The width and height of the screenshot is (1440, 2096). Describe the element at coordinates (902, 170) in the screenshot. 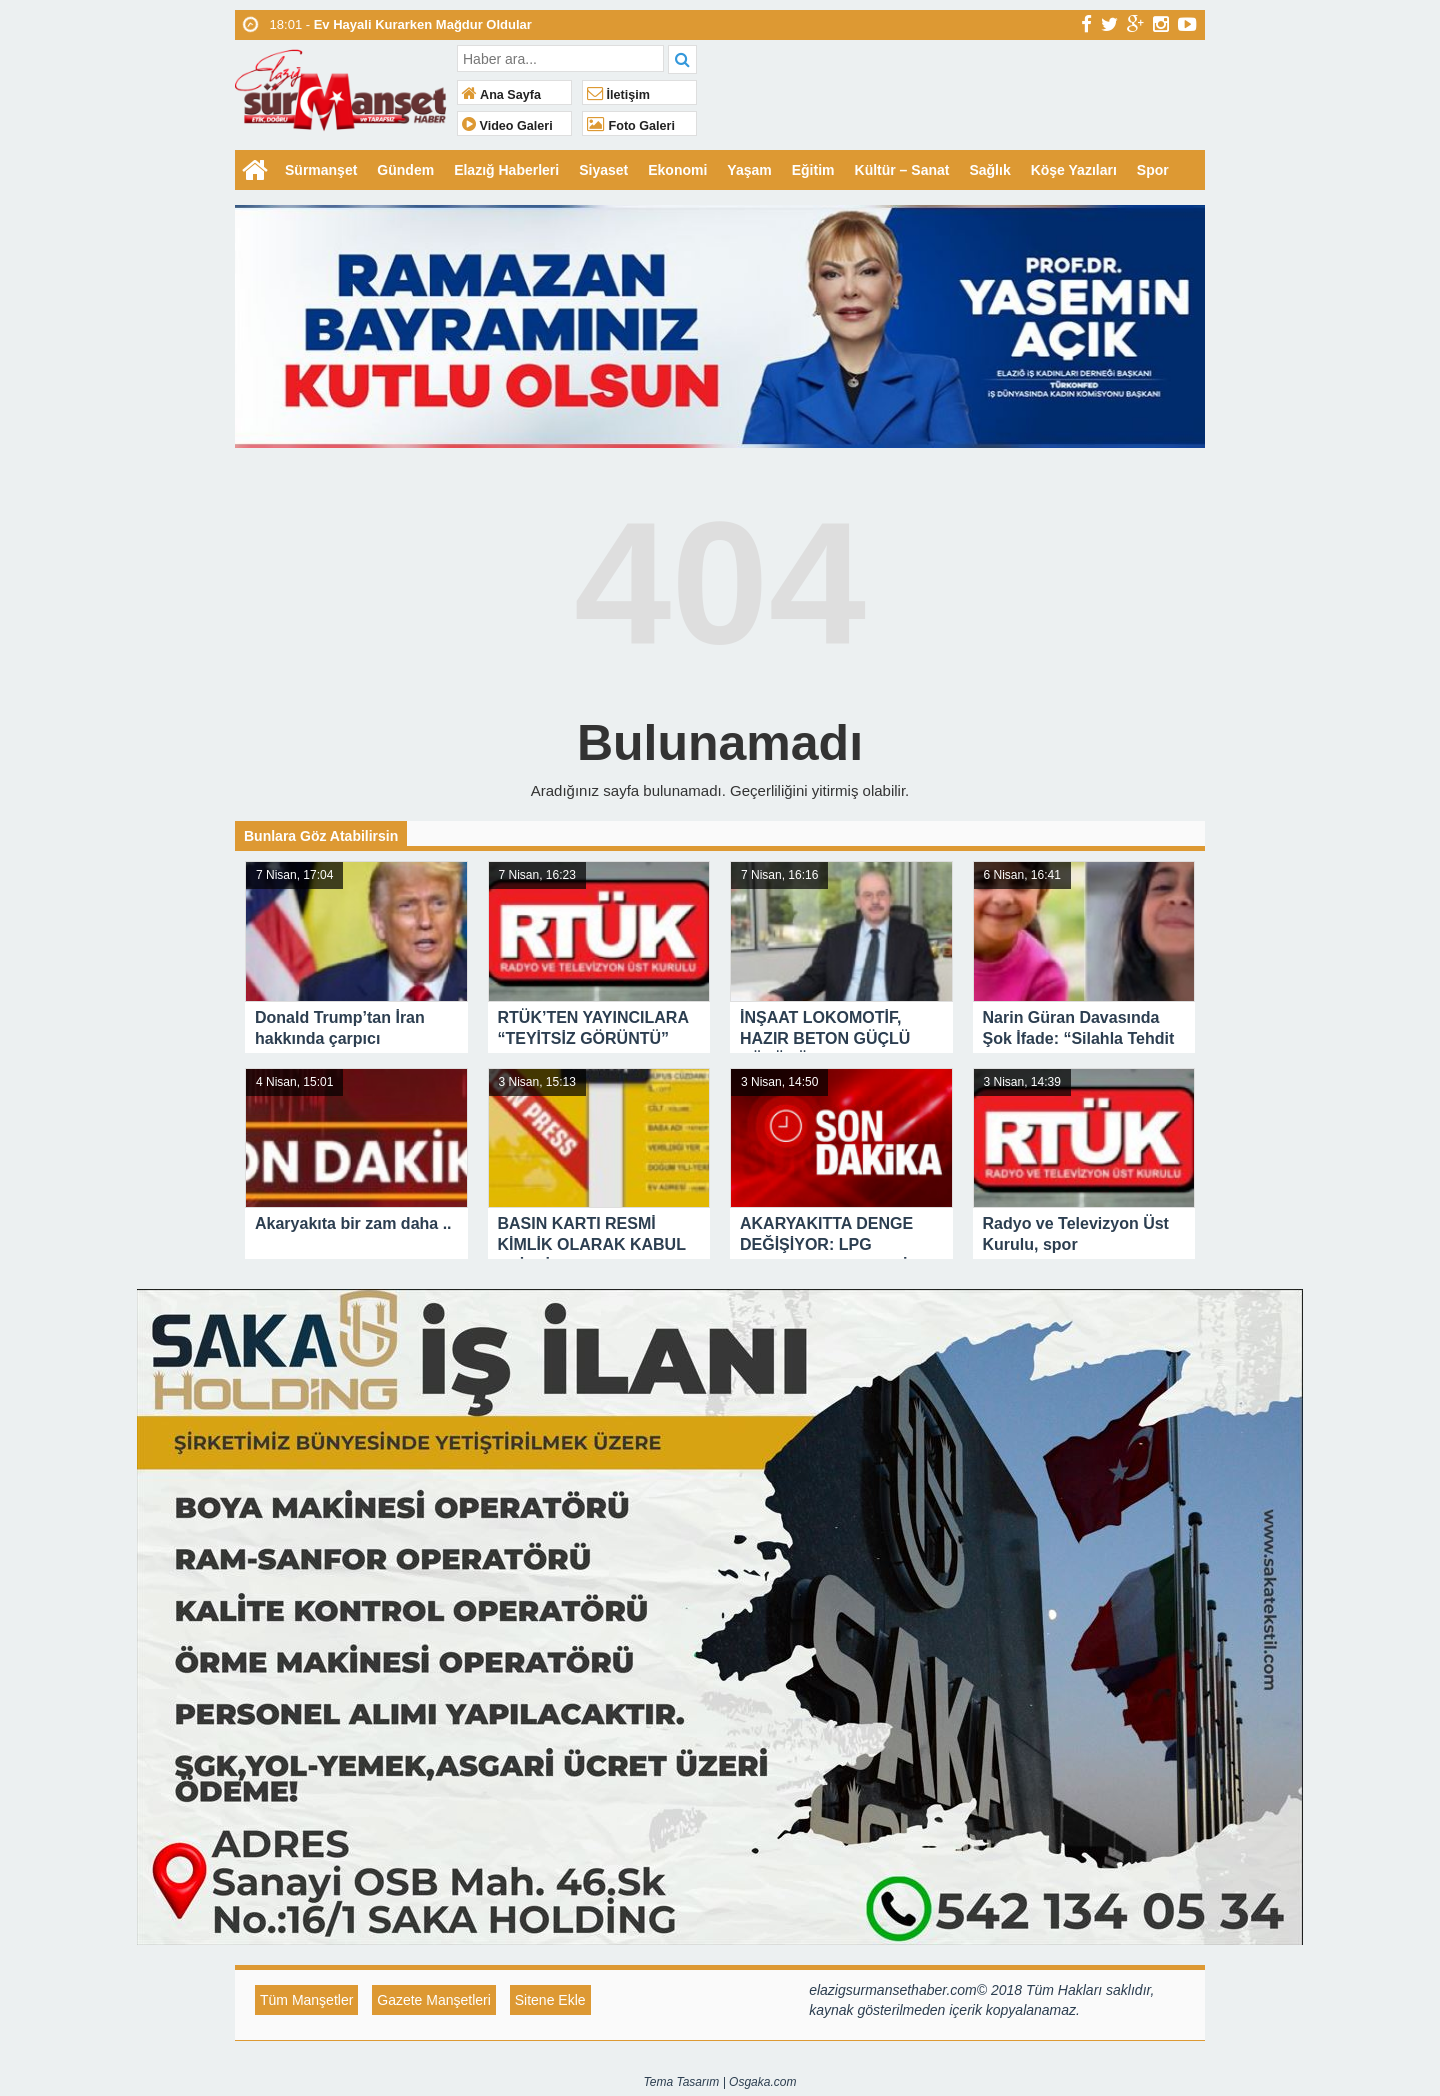

I see `Kültür – Sanat` at that location.